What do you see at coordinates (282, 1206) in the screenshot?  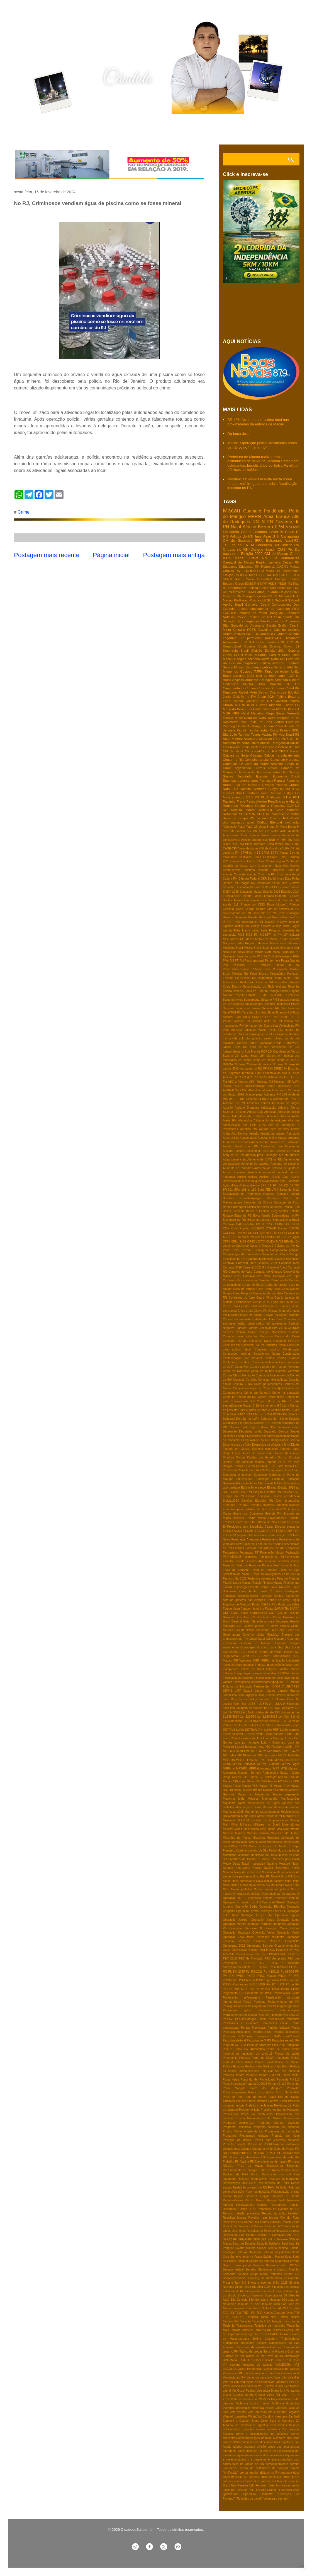 I see `Barreiras - Macau` at bounding box center [282, 1206].